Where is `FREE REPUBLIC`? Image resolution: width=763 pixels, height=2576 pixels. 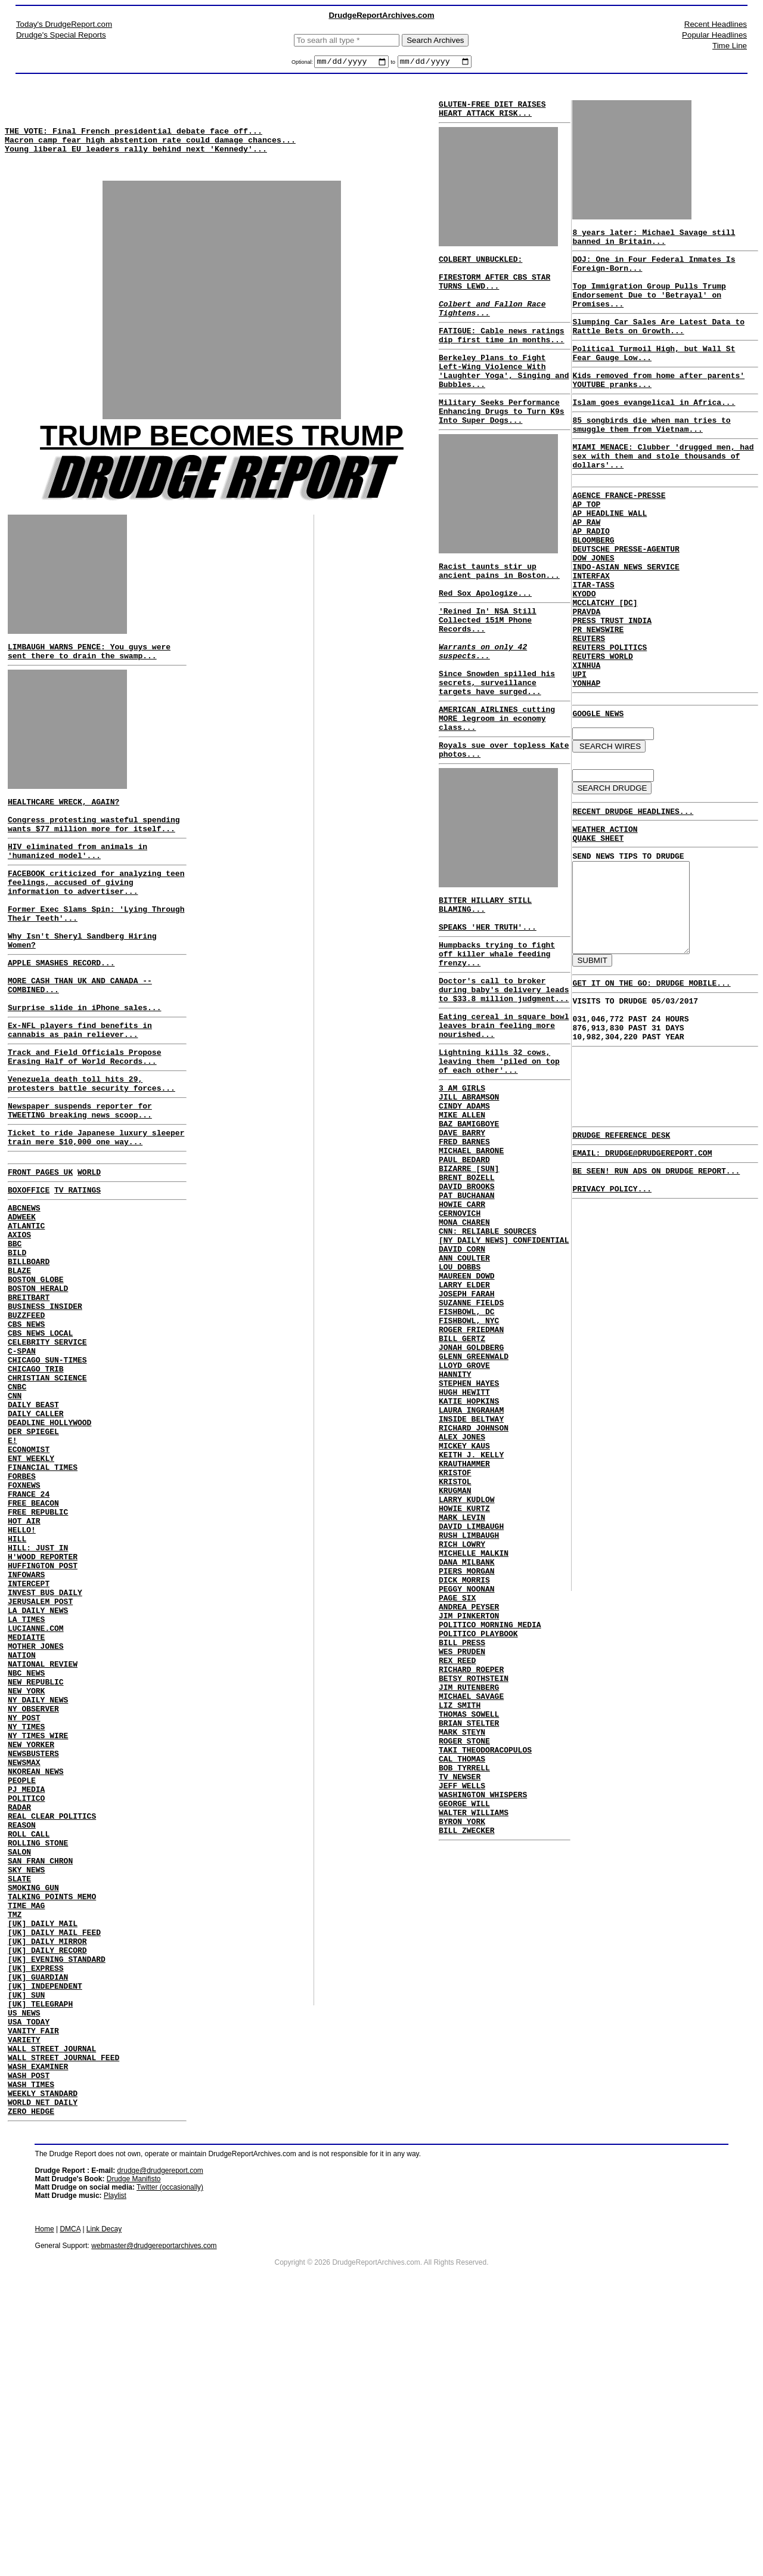
FREE REPUBLIC is located at coordinates (38, 1658).